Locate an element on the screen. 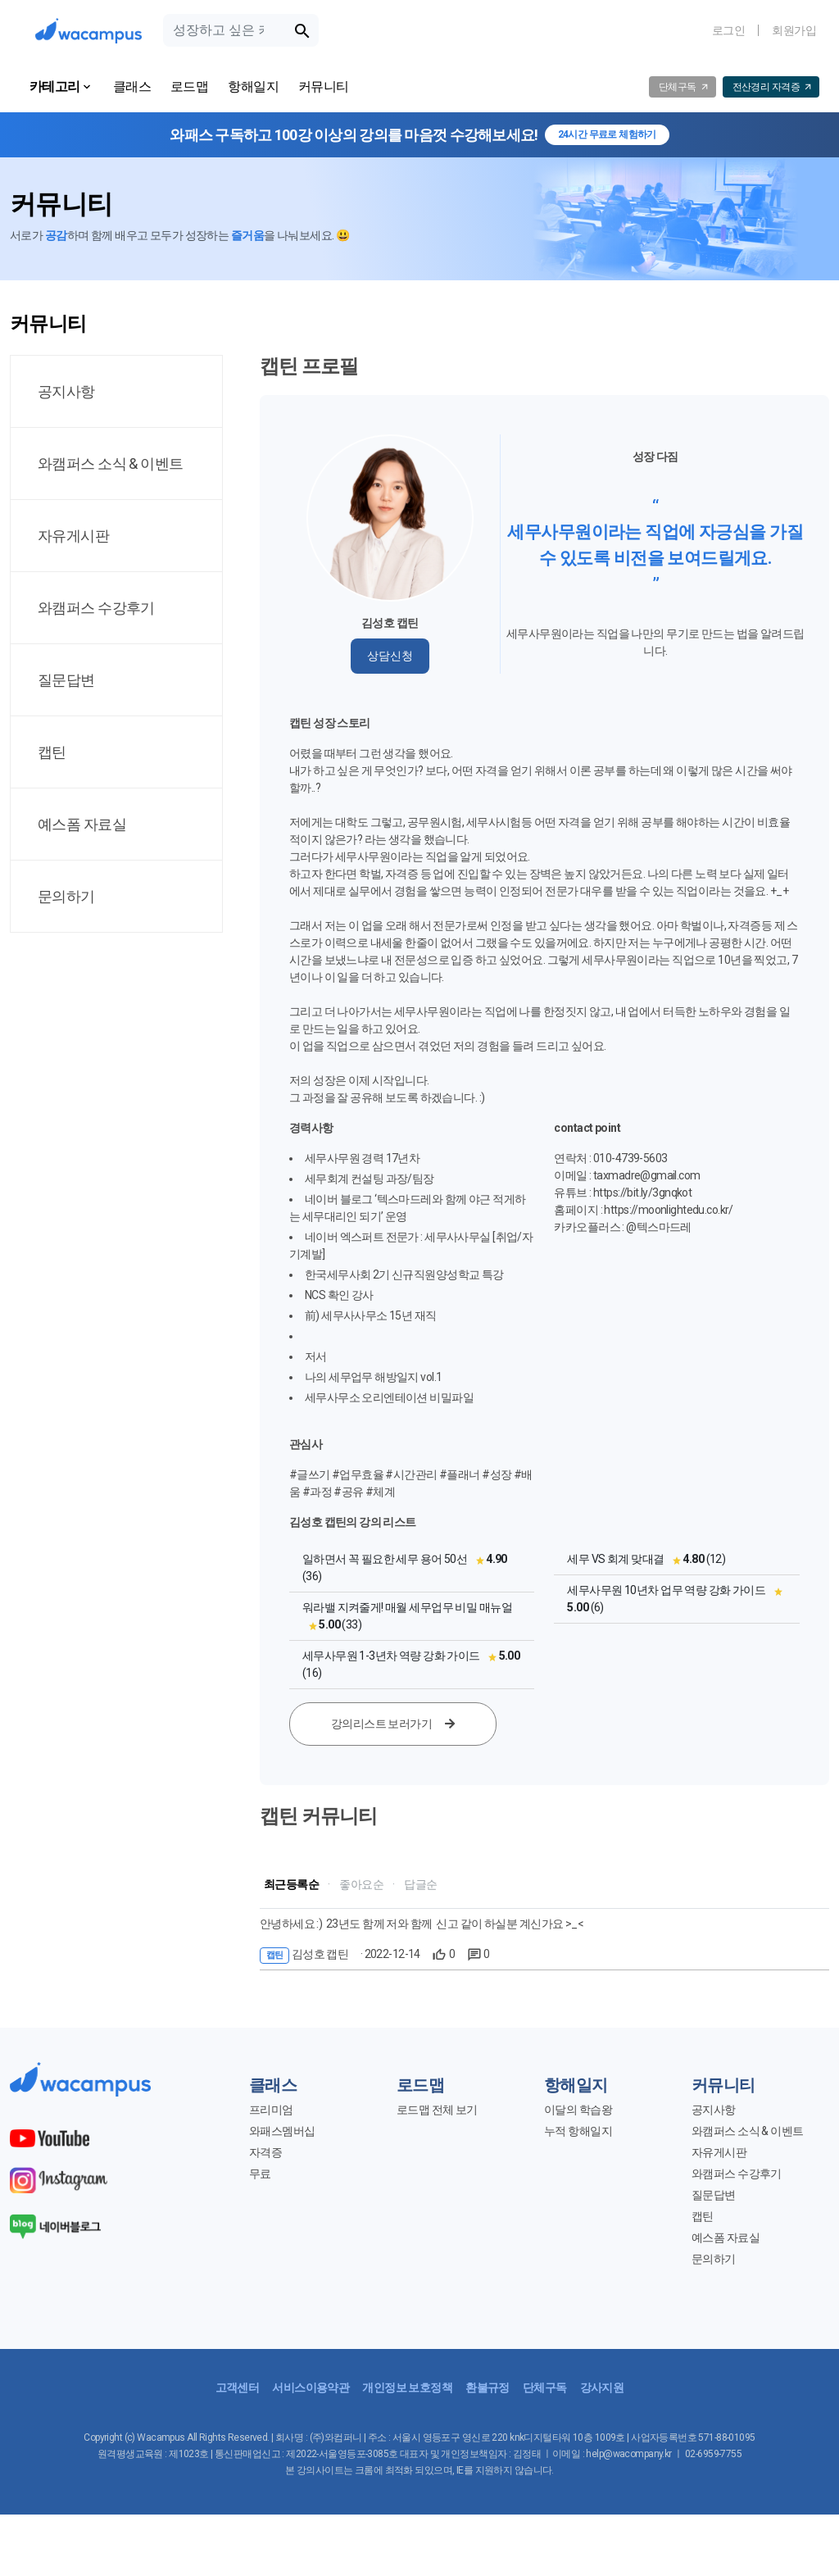 The width and height of the screenshot is (839, 2576). 무료 is located at coordinates (260, 2173).